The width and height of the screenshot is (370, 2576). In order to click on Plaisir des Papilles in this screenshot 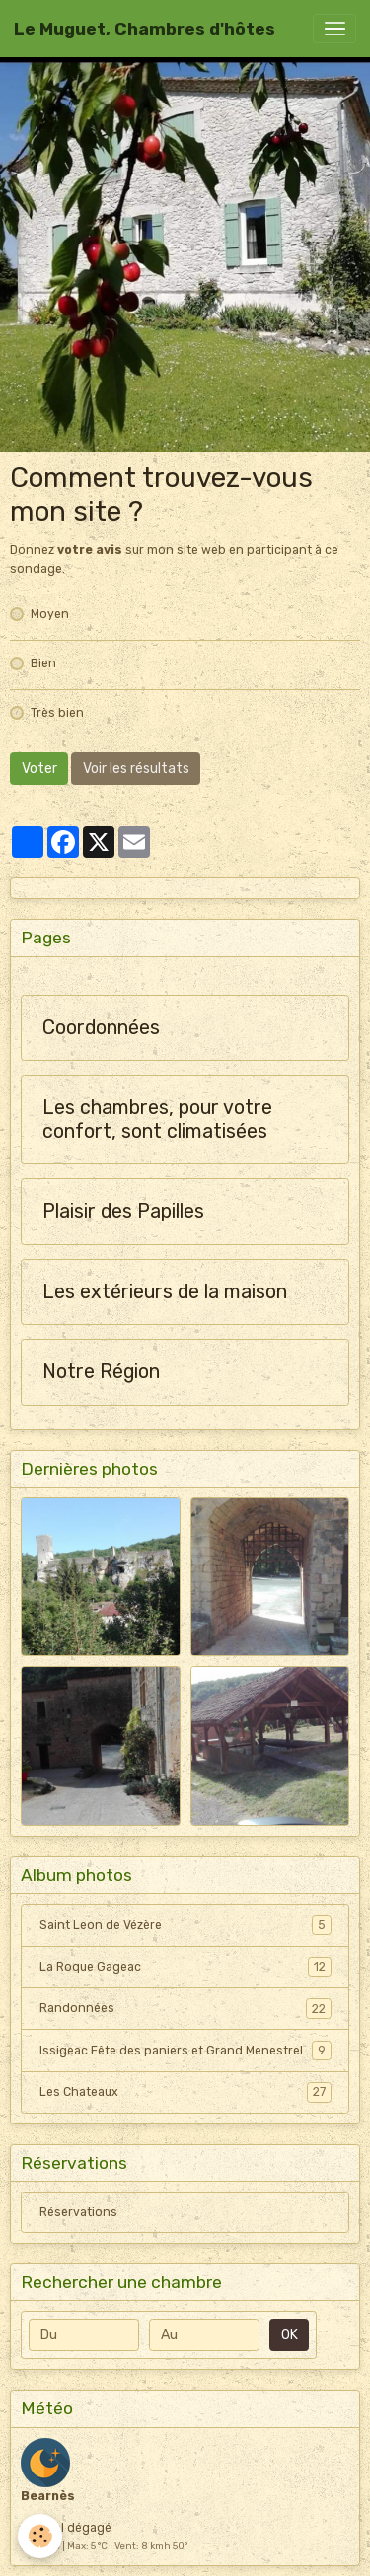, I will do `click(123, 1211)`.